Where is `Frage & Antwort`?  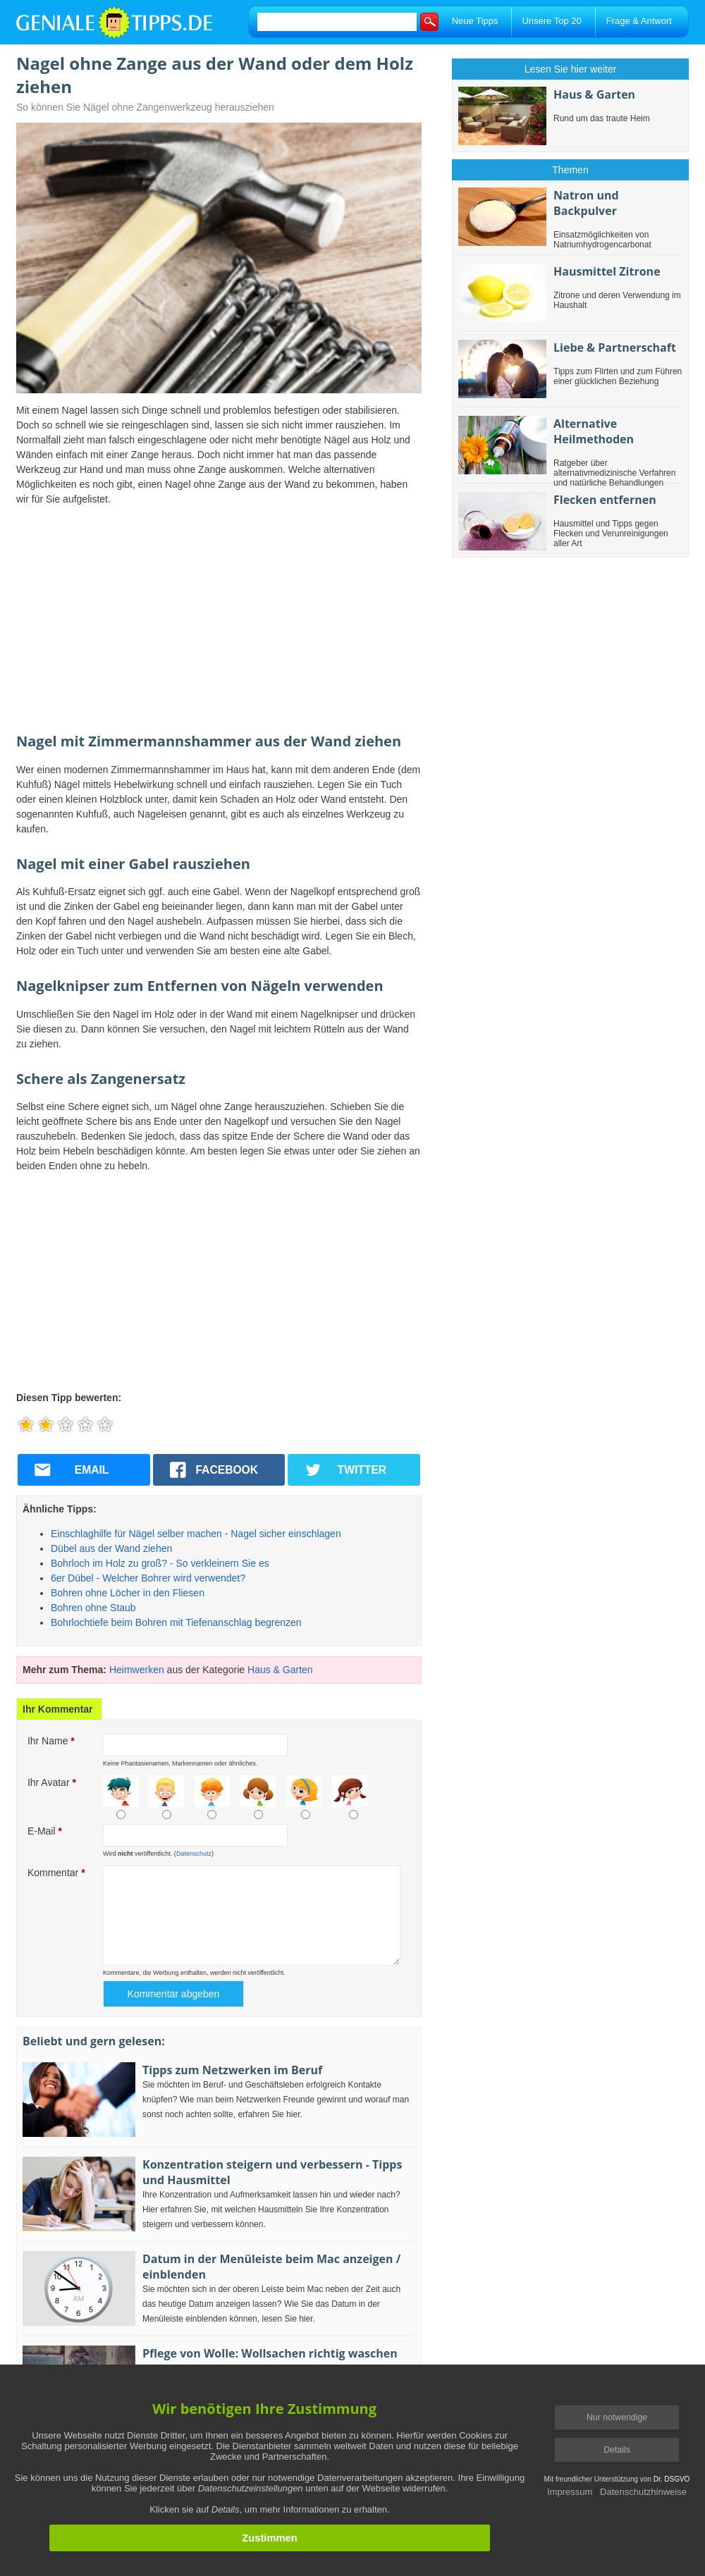
Frage & Antwort is located at coordinates (639, 21).